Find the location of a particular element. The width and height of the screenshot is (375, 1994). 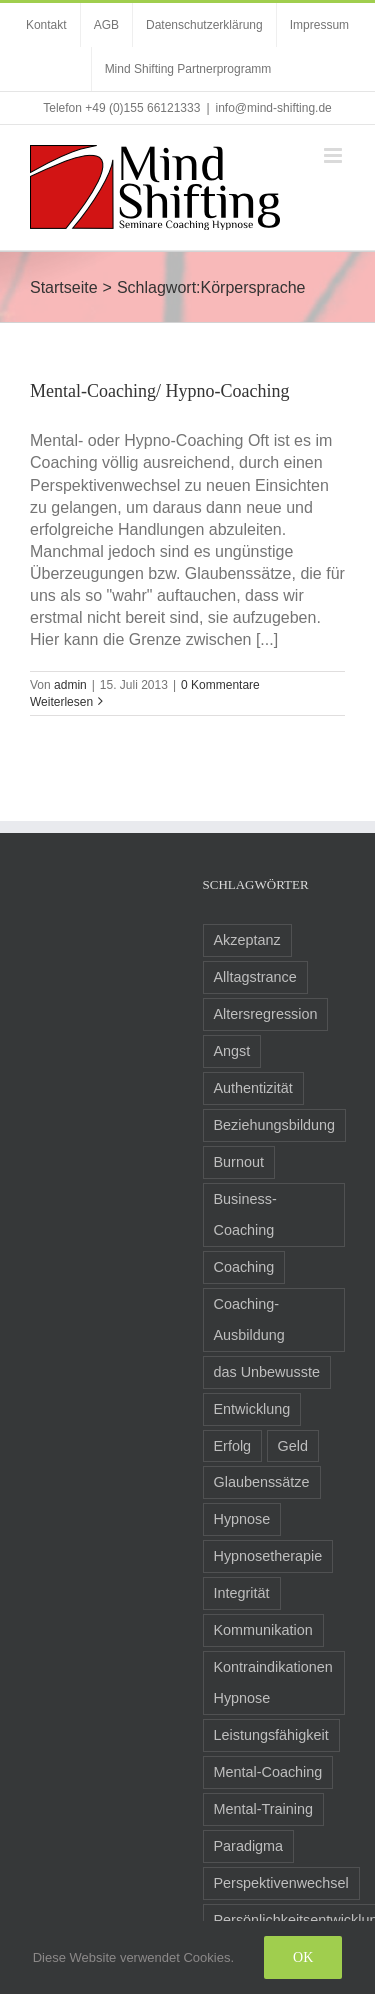

Perspektivenwechsel [Perspektivenwechsel (14 Einträge)] is located at coordinates (281, 1883).